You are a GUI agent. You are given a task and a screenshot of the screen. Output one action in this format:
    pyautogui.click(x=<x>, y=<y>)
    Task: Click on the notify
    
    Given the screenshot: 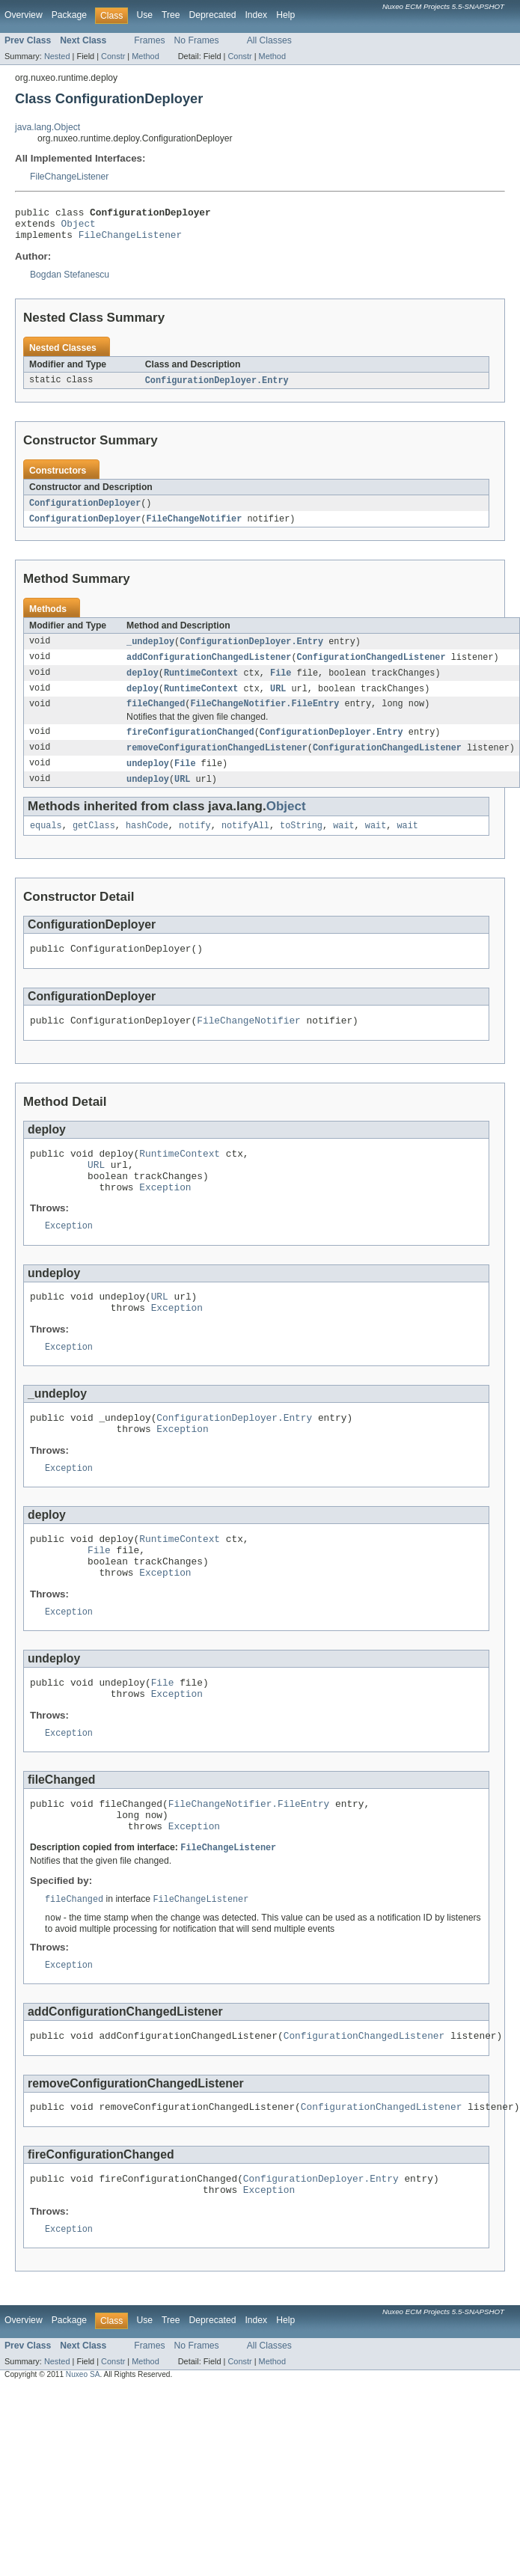 What is the action you would take?
    pyautogui.click(x=195, y=843)
    